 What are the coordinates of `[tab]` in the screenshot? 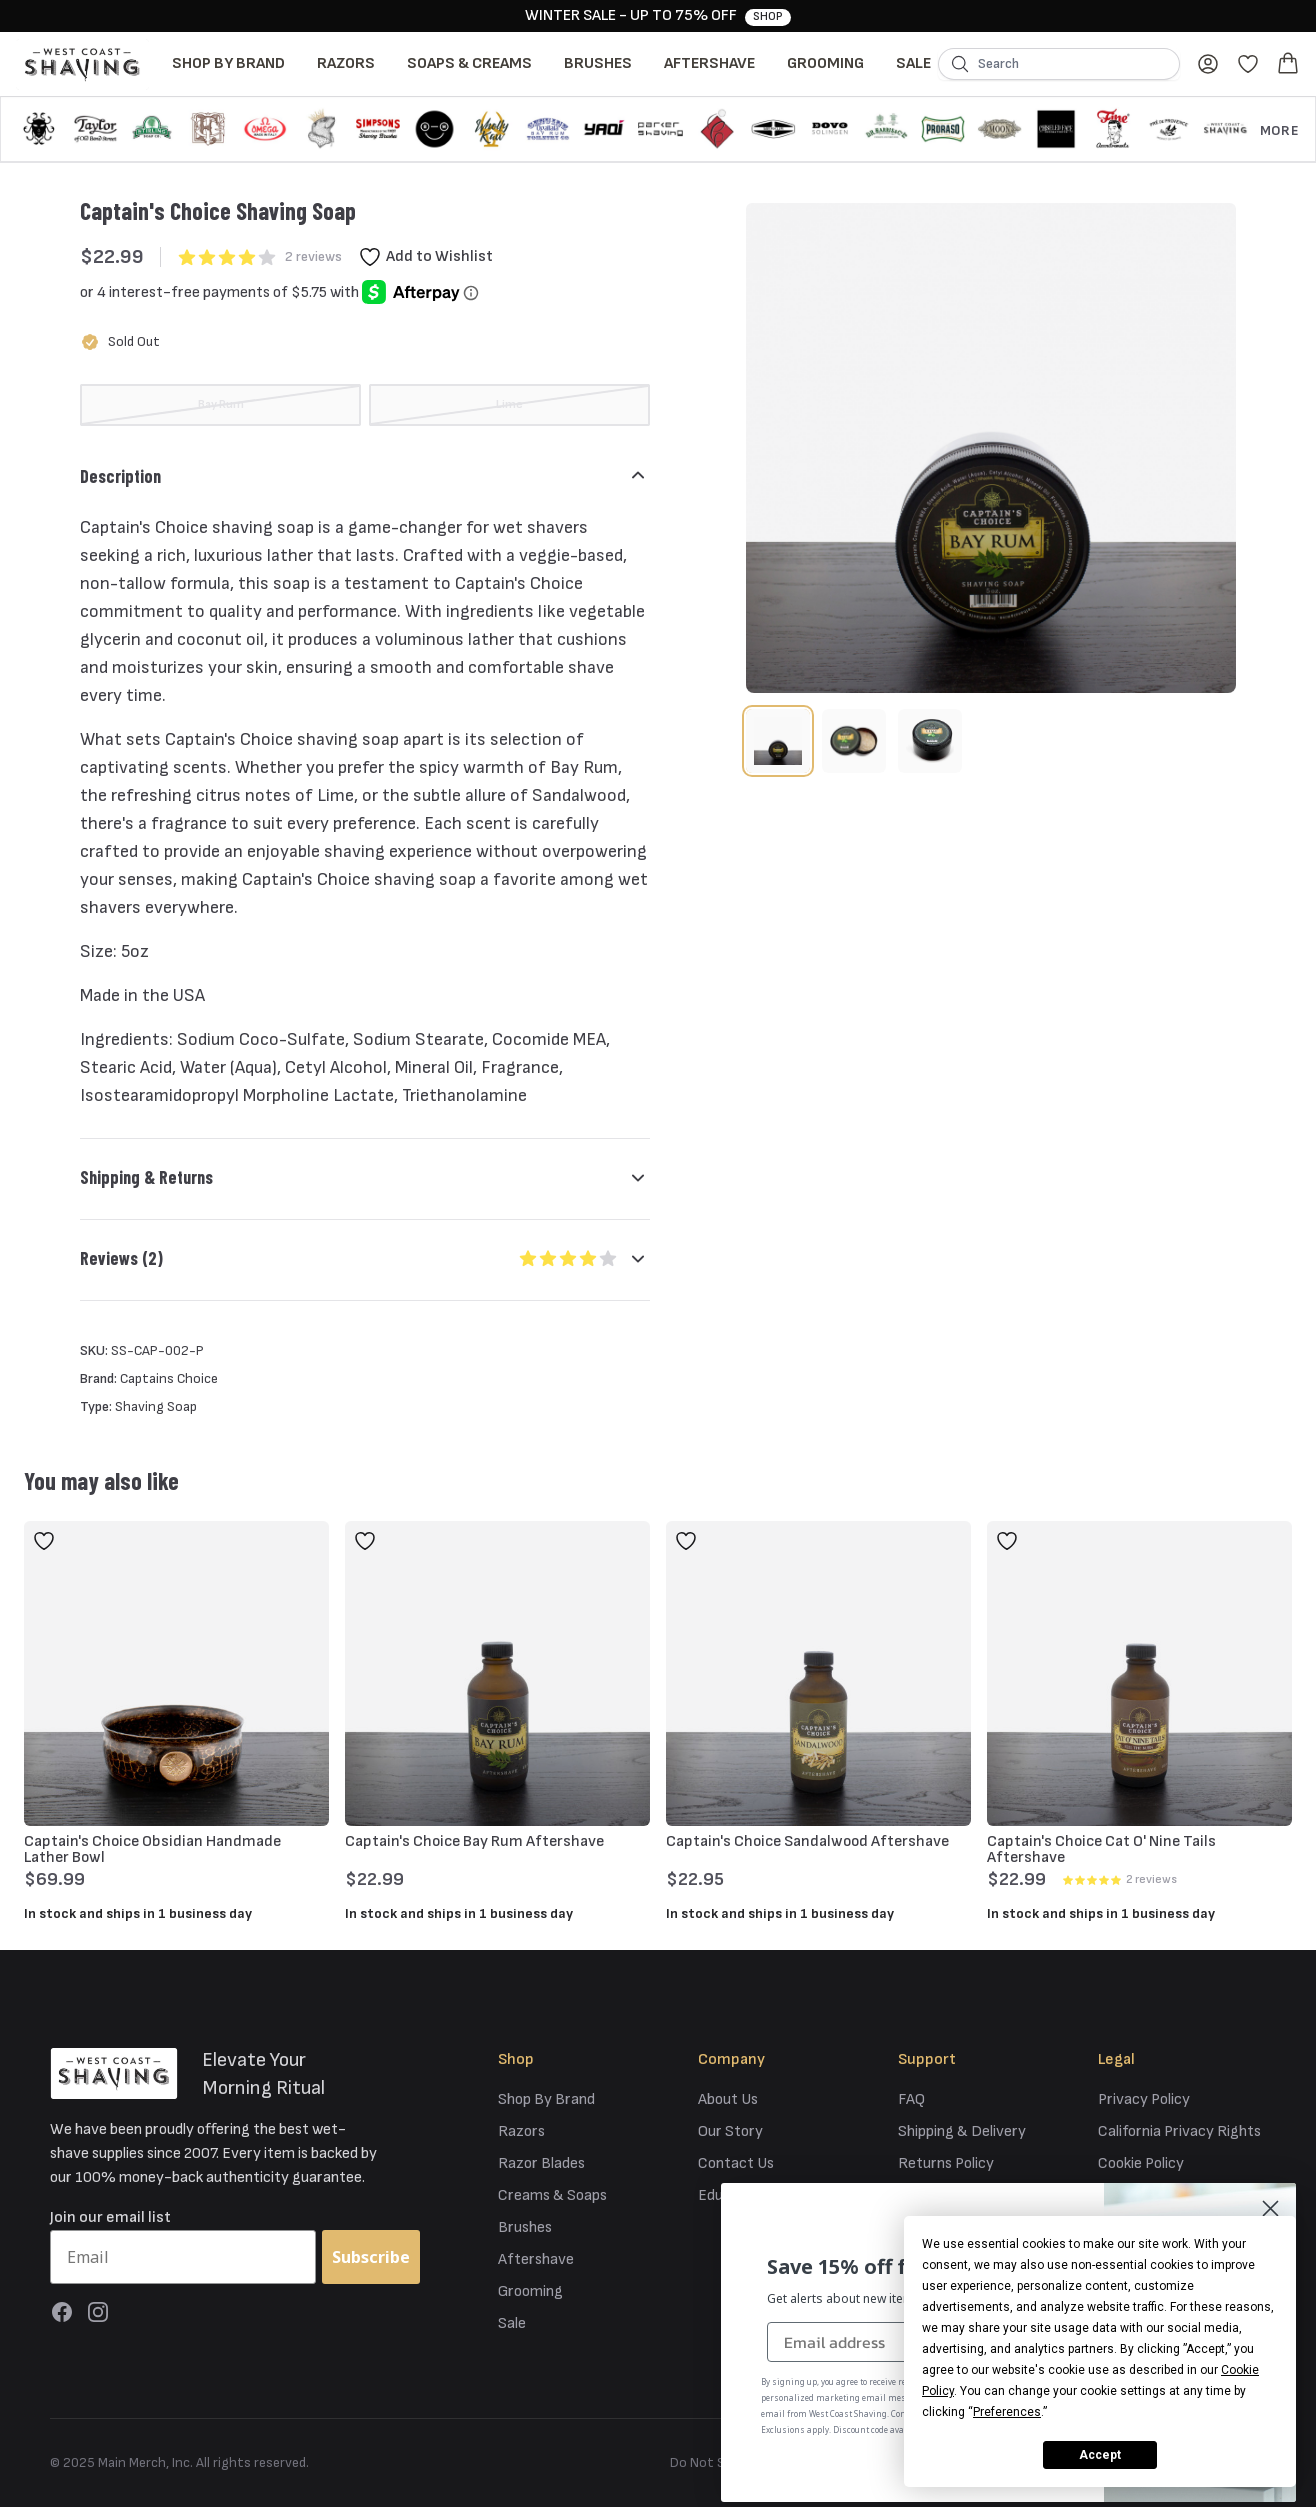 It's located at (778, 741).